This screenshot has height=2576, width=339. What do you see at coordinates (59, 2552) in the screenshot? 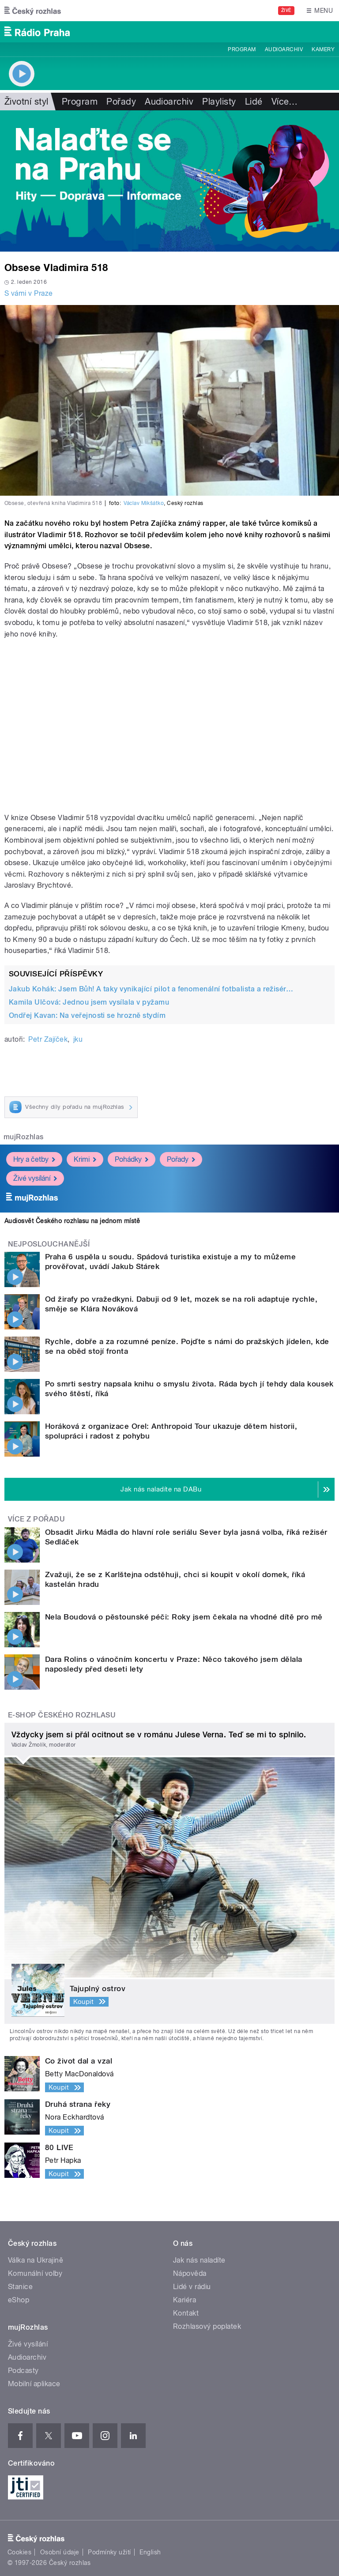
I see `Osobní údaje` at bounding box center [59, 2552].